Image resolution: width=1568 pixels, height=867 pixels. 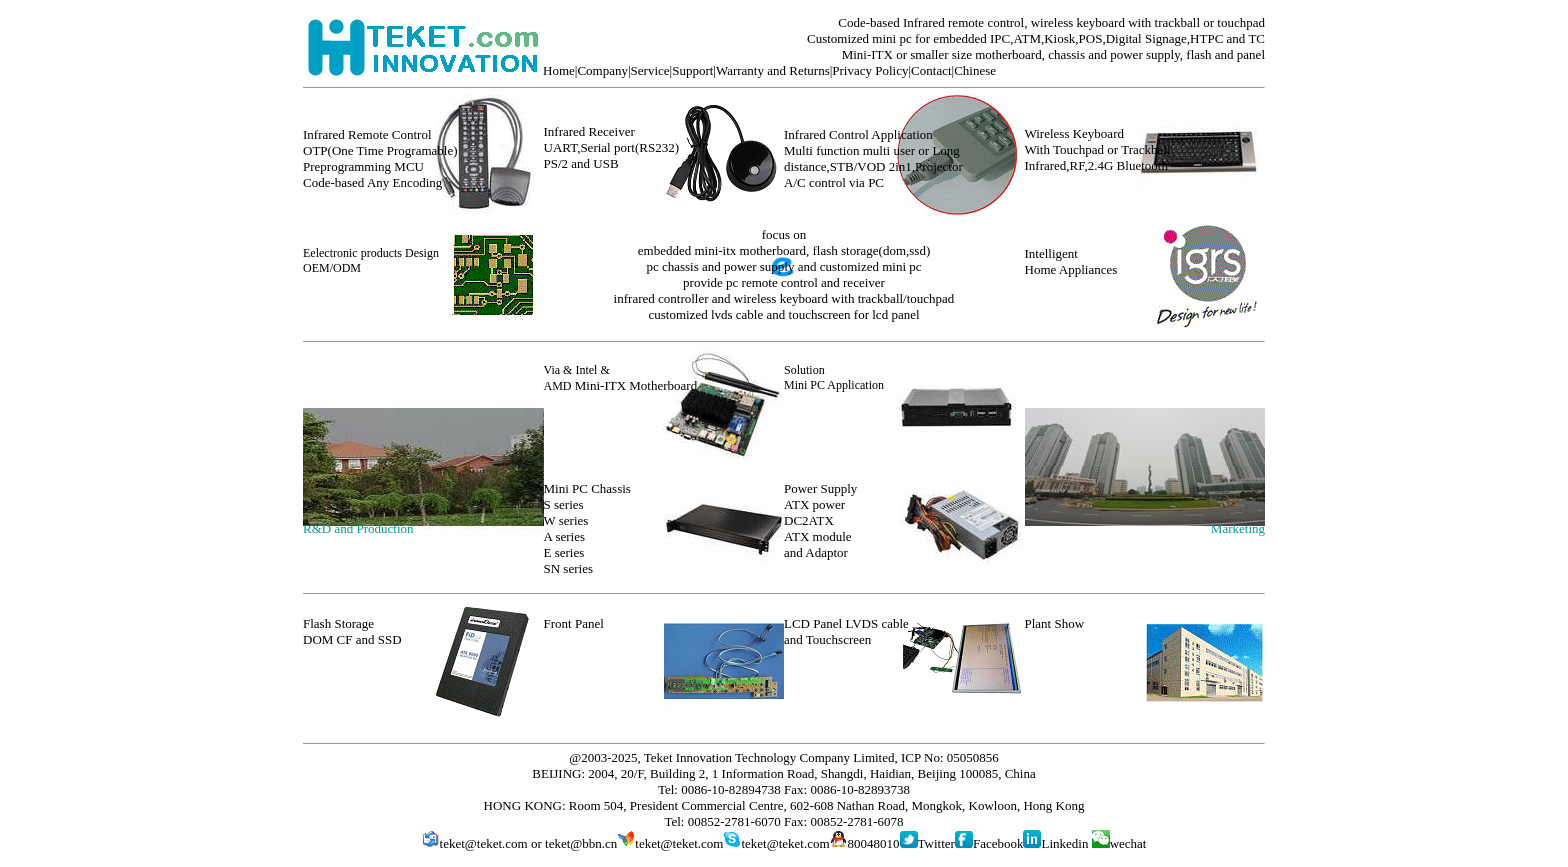 I want to click on Infrared Control Application Multi function multi user or Long distance,STB/VOD 2in1,Projector A/C control via PC, so click(x=873, y=158).